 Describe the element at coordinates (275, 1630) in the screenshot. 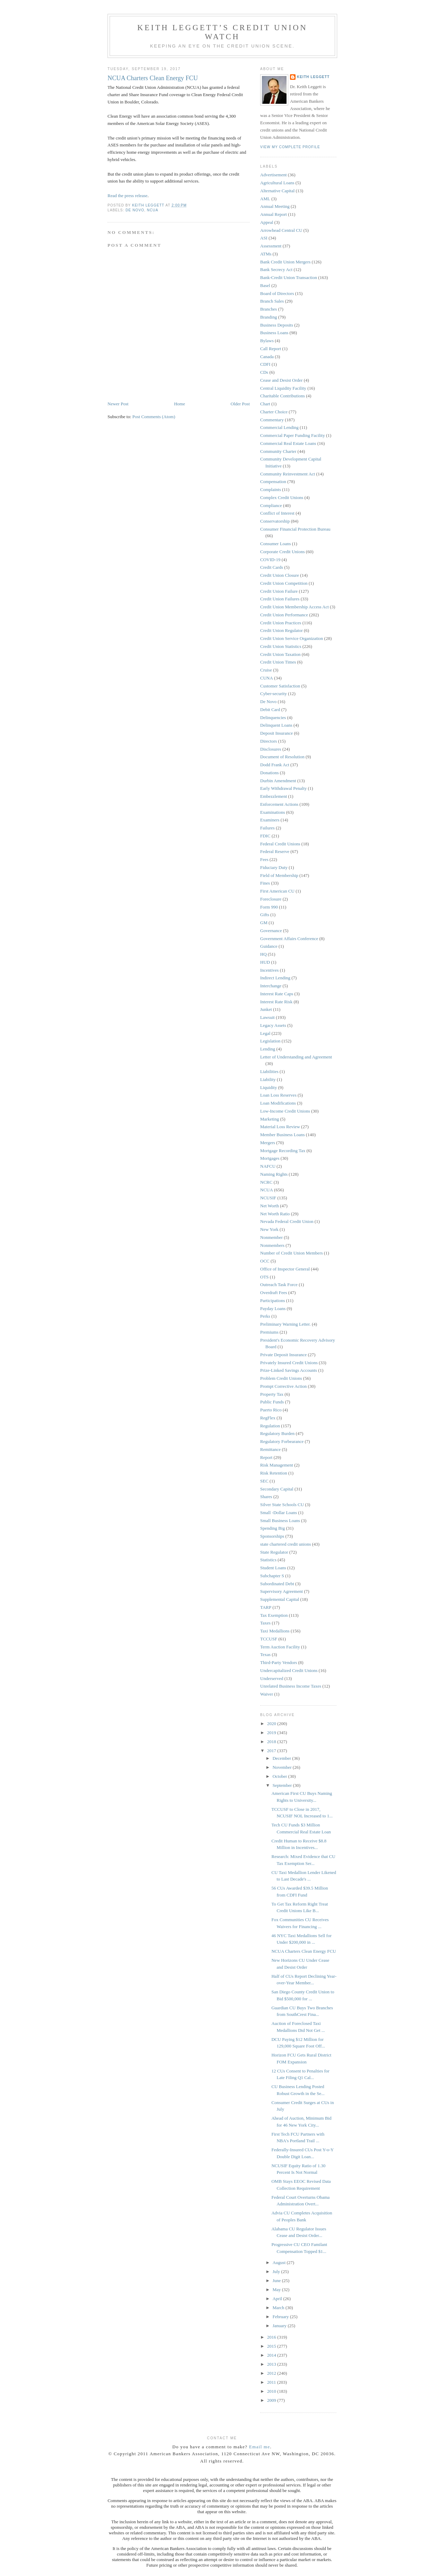

I see `Taxi Medallions` at that location.